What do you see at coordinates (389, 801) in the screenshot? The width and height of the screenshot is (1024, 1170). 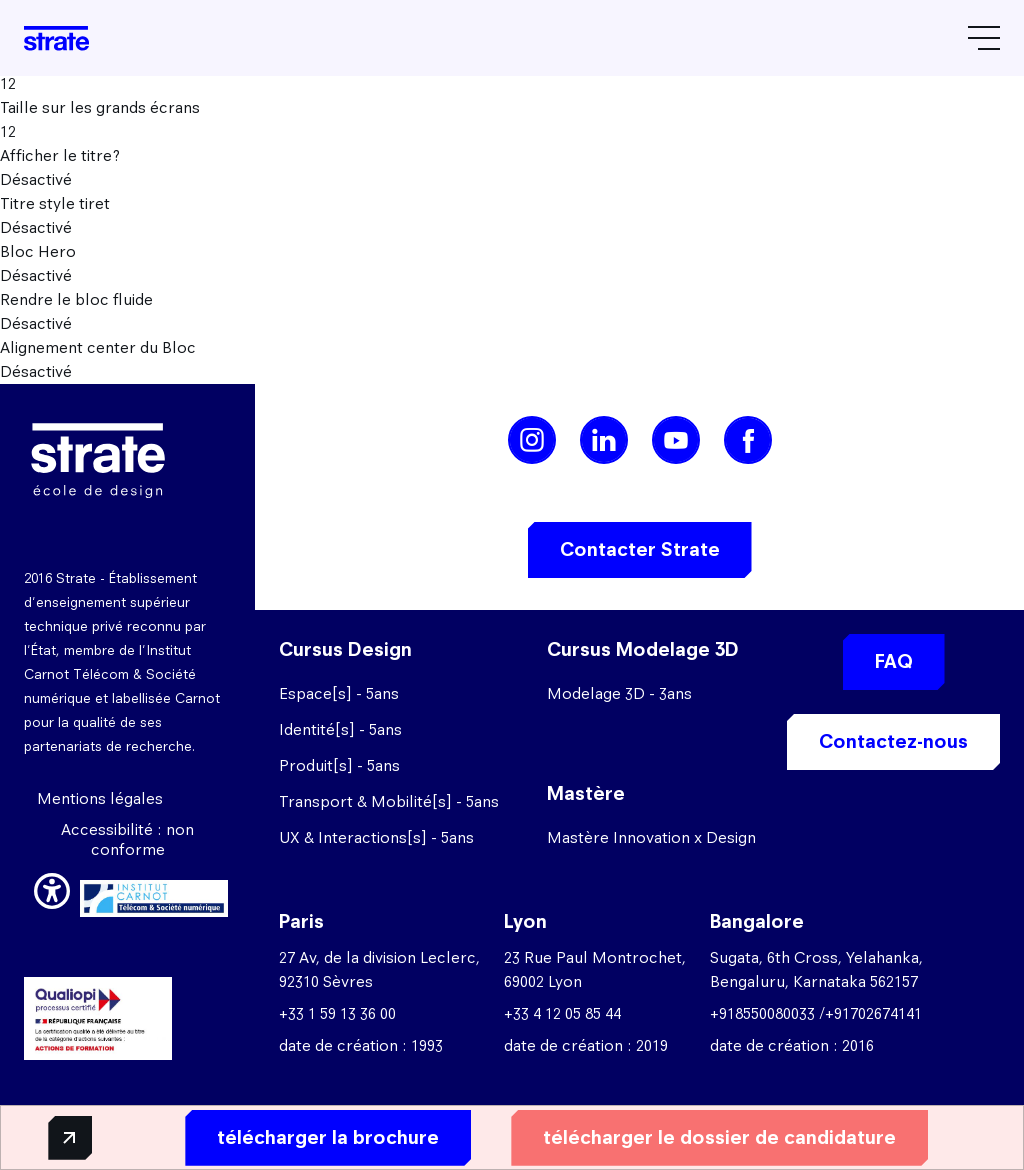 I see `Transport & Mobilité[s] - 5ans` at bounding box center [389, 801].